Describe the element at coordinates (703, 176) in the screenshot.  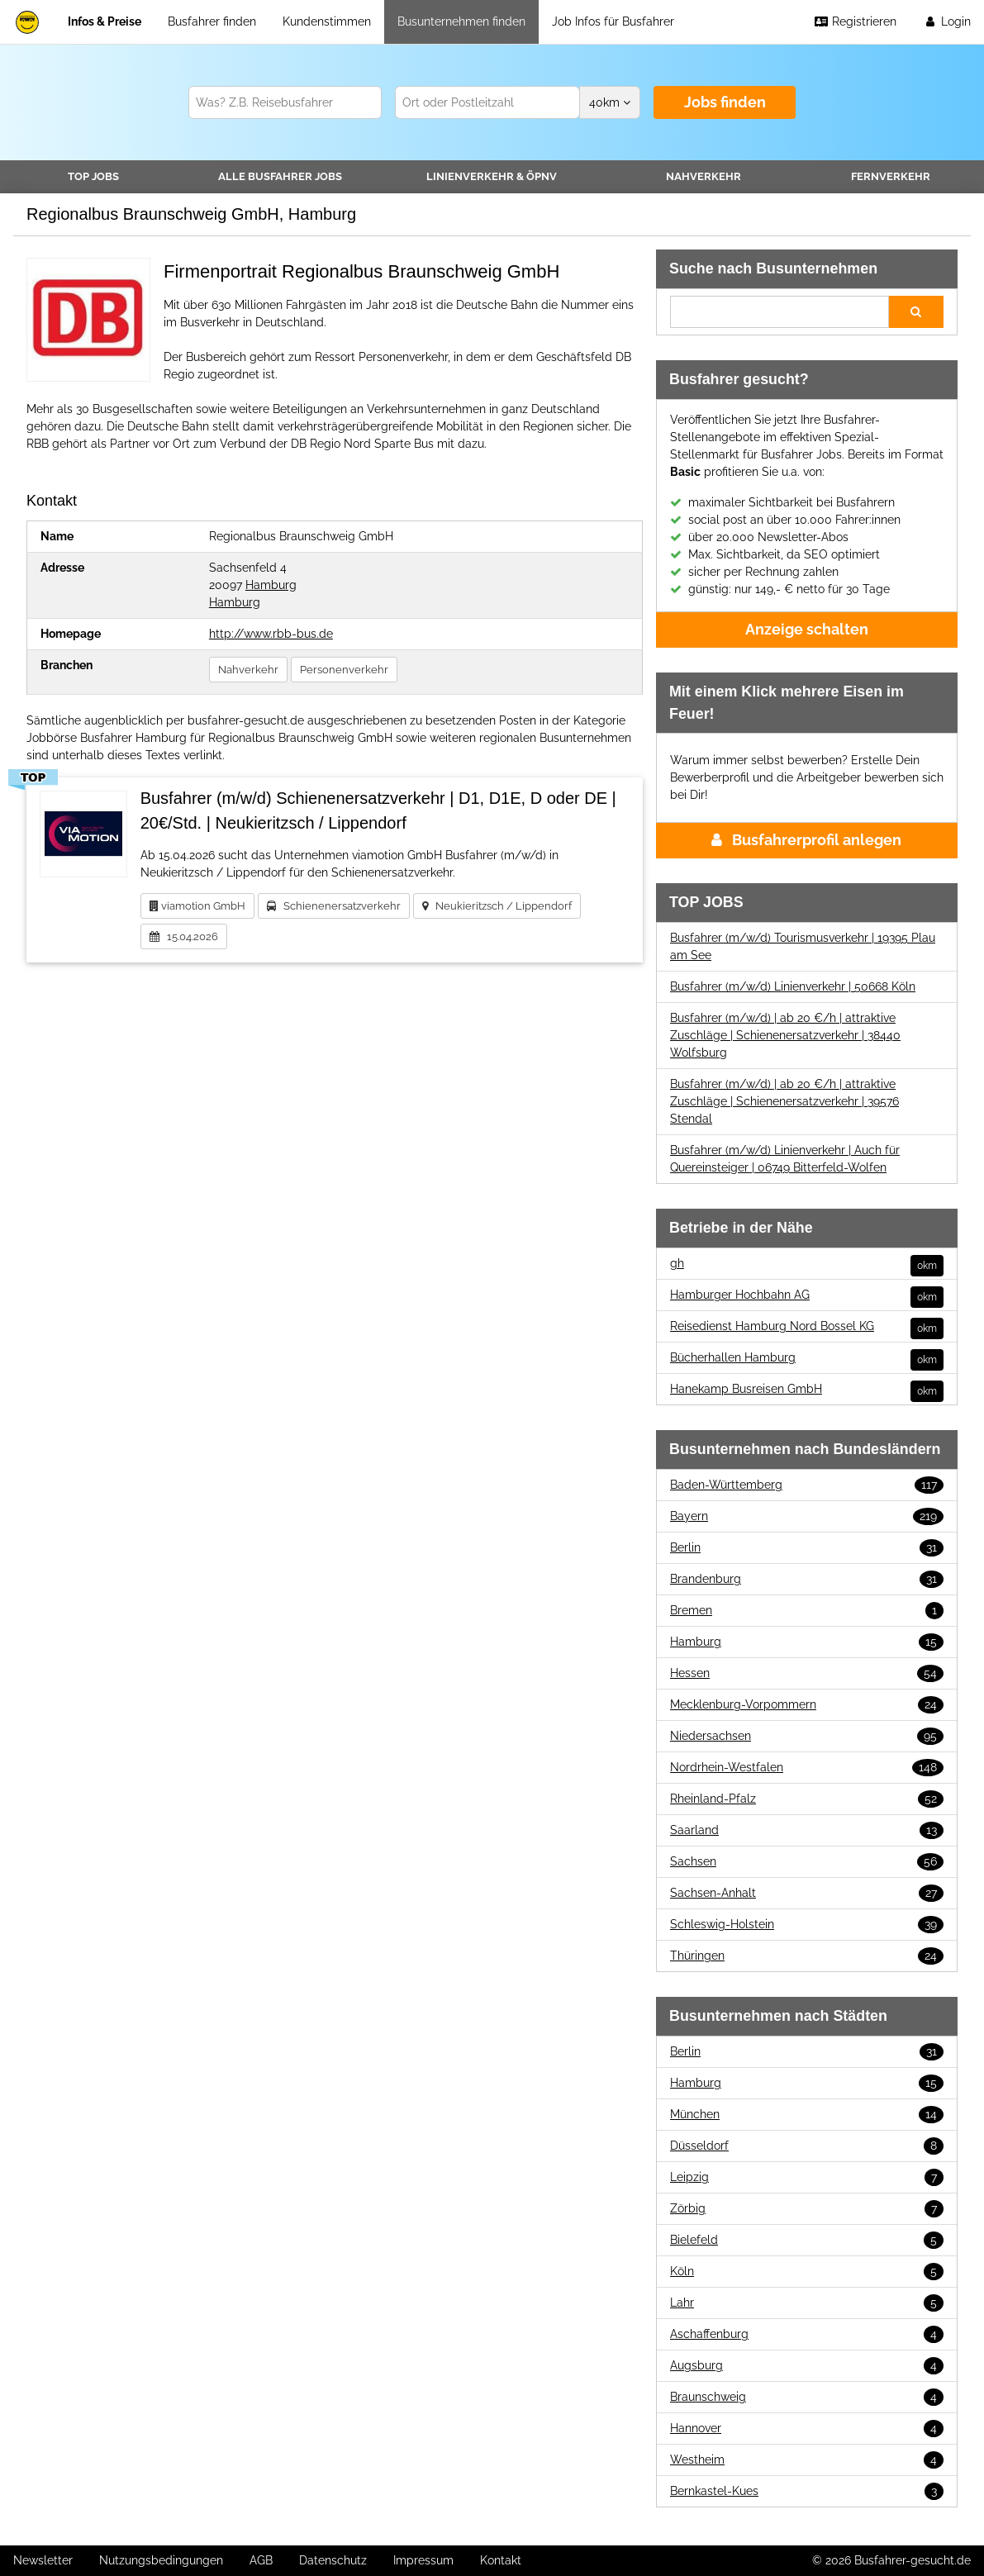
I see `Nahverkehr` at that location.